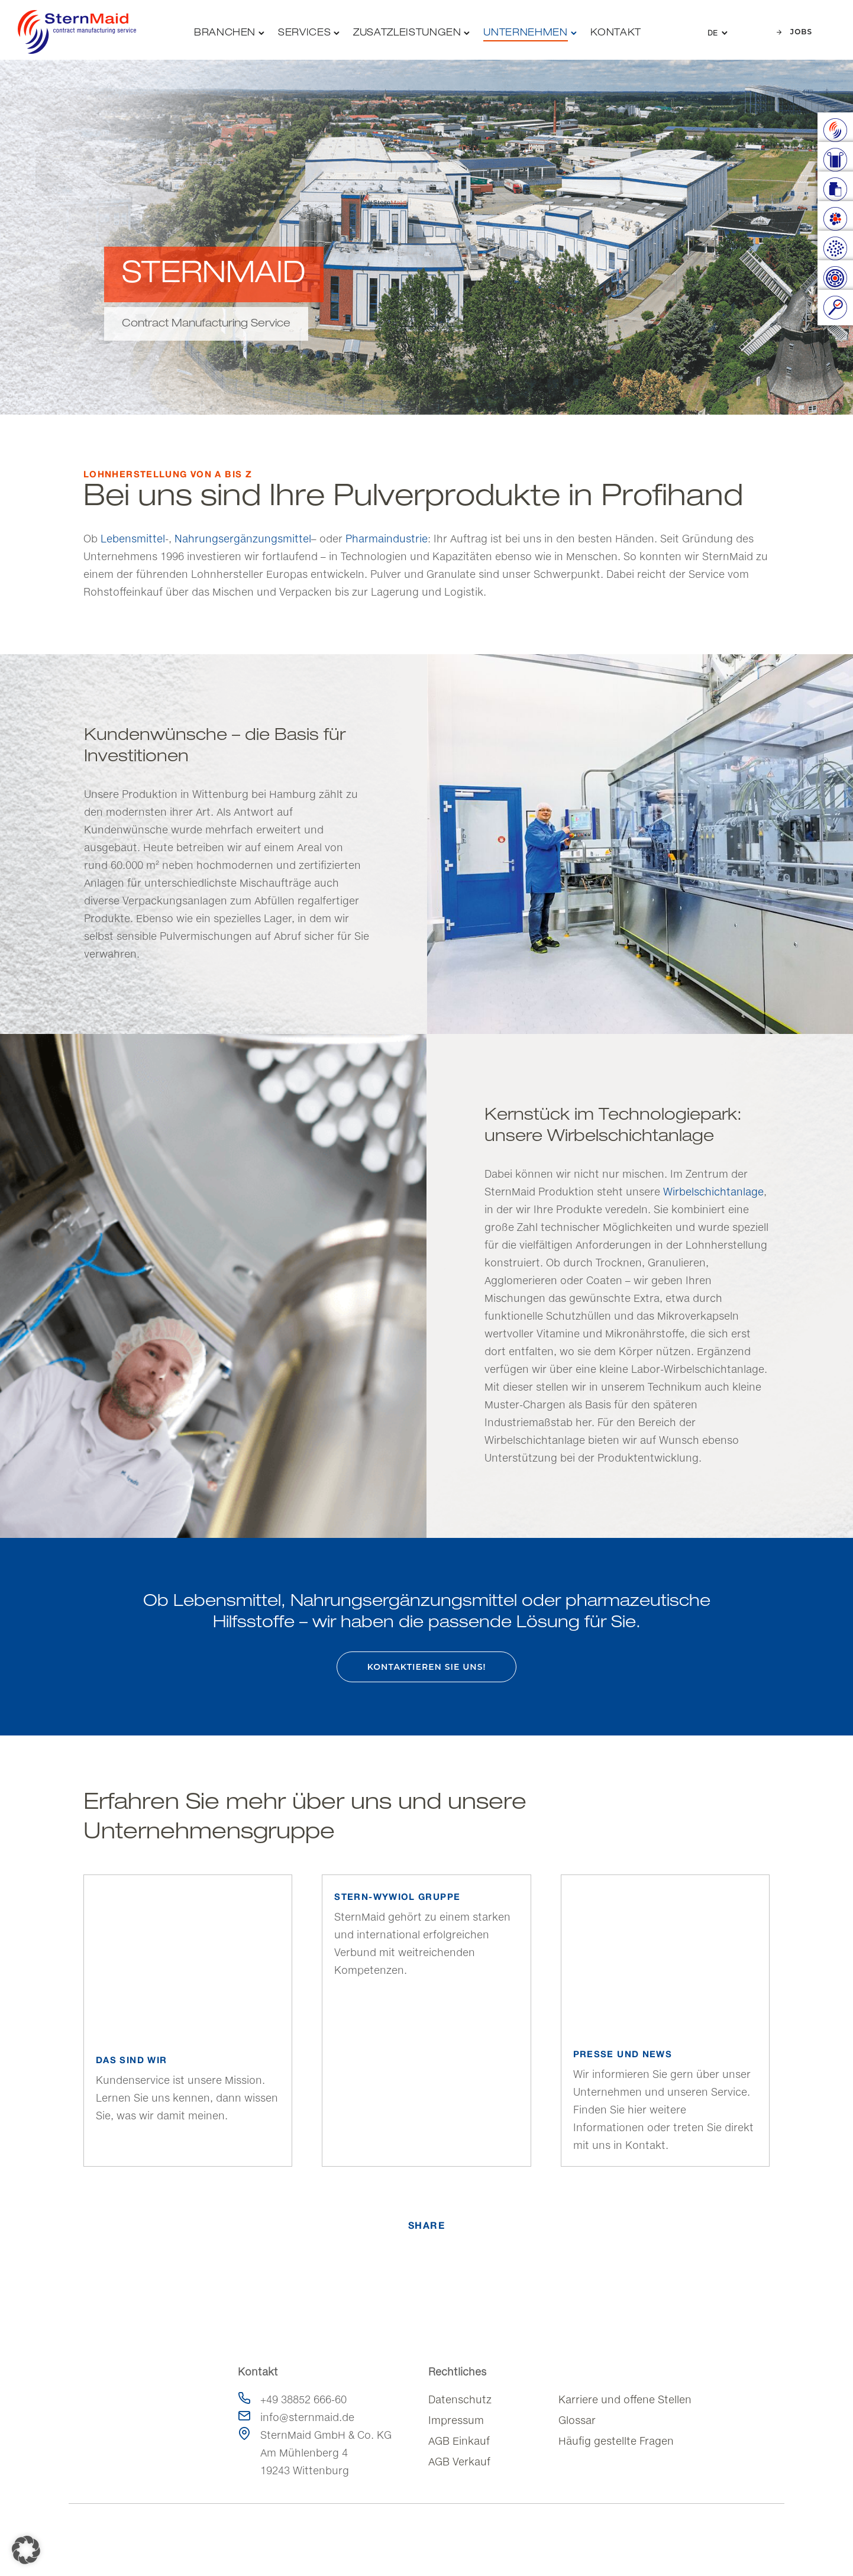 Image resolution: width=853 pixels, height=2576 pixels. Describe the element at coordinates (303, 2399) in the screenshot. I see `+49 38852 666-60` at that location.